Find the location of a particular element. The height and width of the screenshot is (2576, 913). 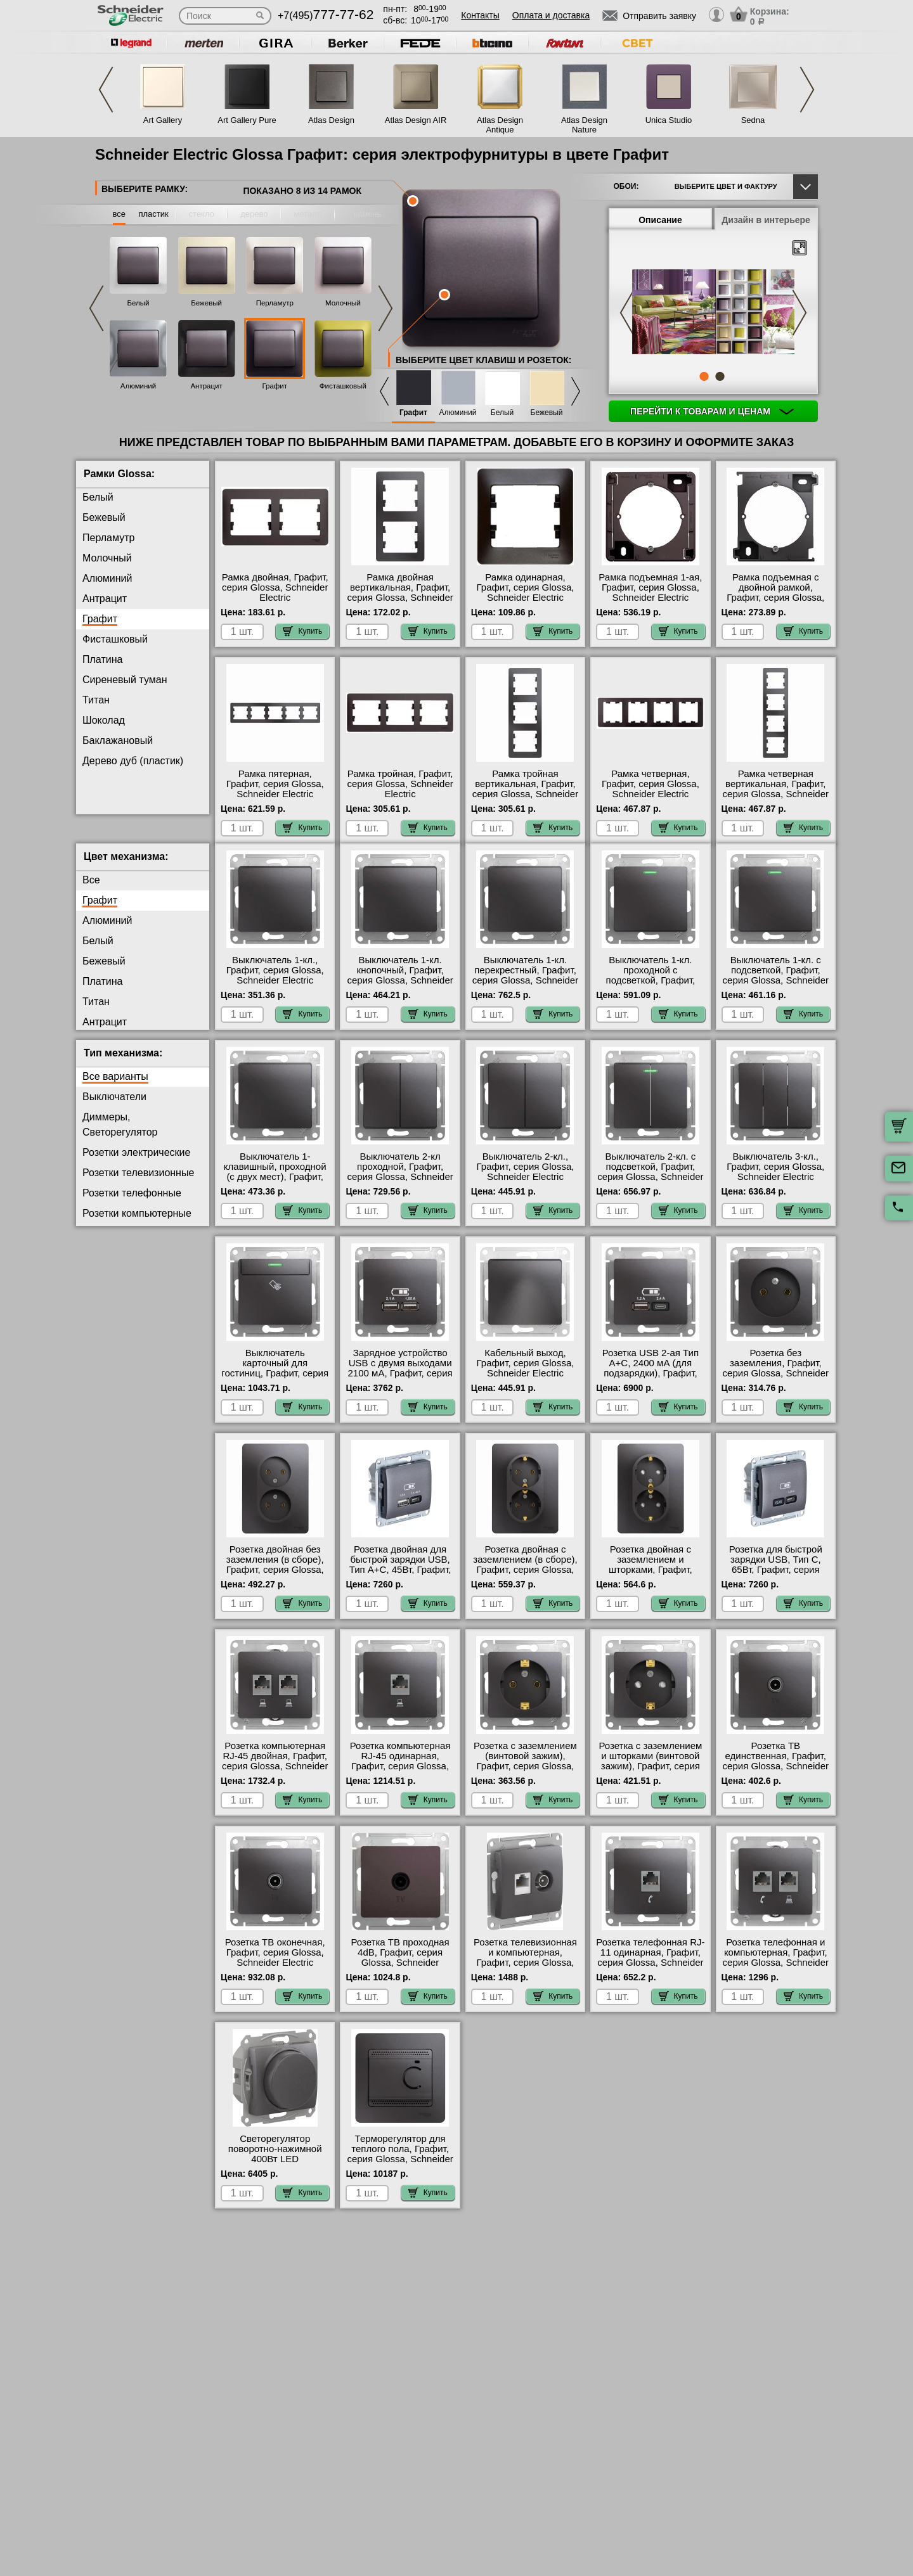

Выключатель 1-кл. кнопочный, Графит, серия Glossa, Schneider Electric is located at coordinates (400, 985).